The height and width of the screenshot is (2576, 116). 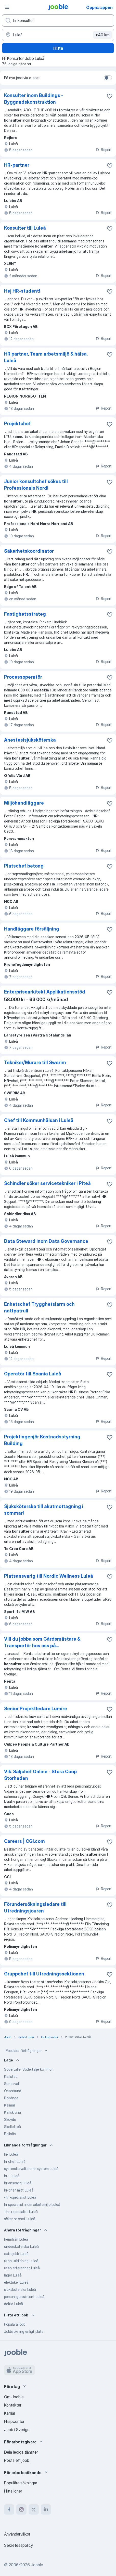 I want to click on [linkedin], so click(x=46, y=2509).